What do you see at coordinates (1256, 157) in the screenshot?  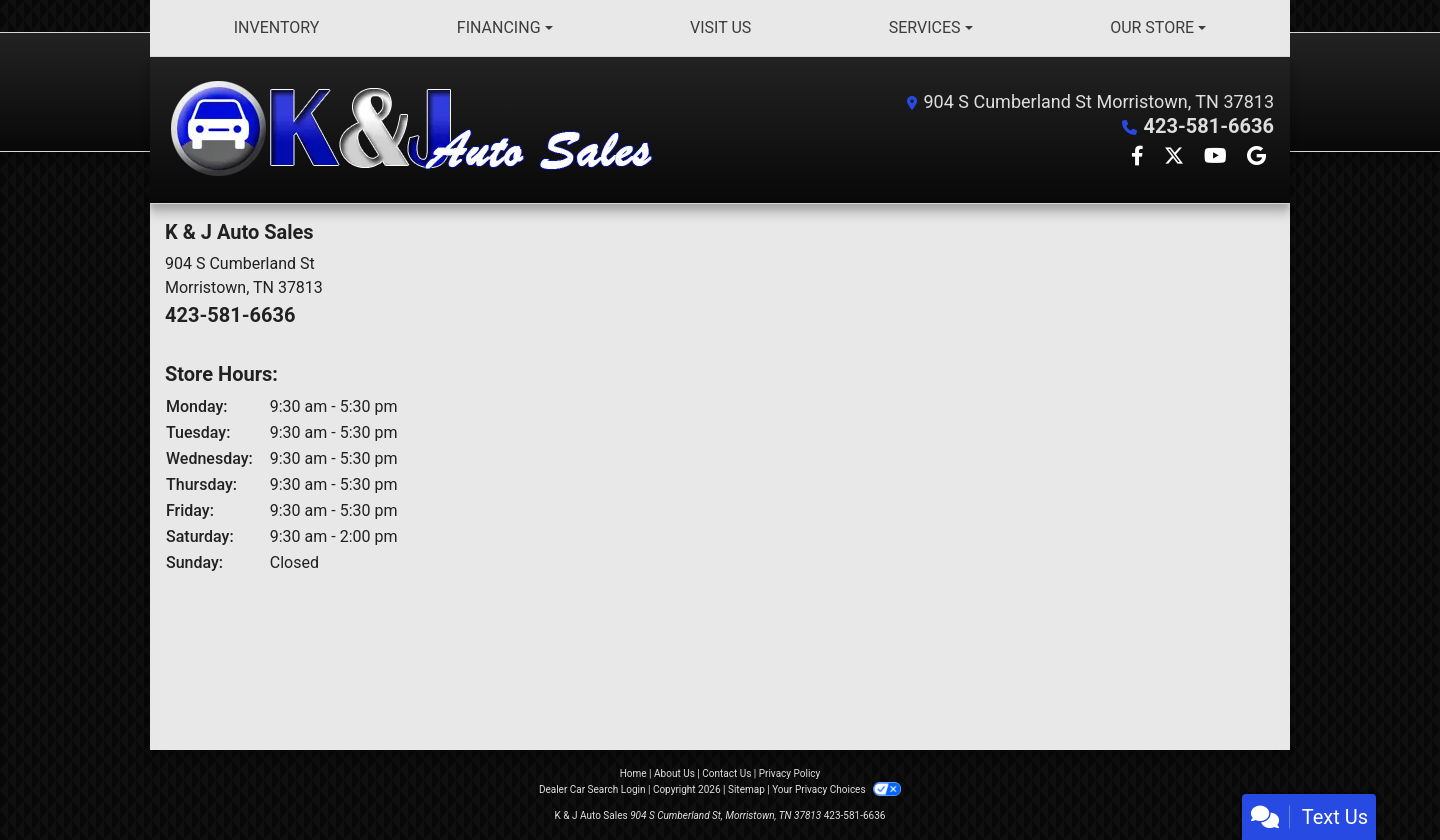 I see `[Follow Us on Google]` at bounding box center [1256, 157].